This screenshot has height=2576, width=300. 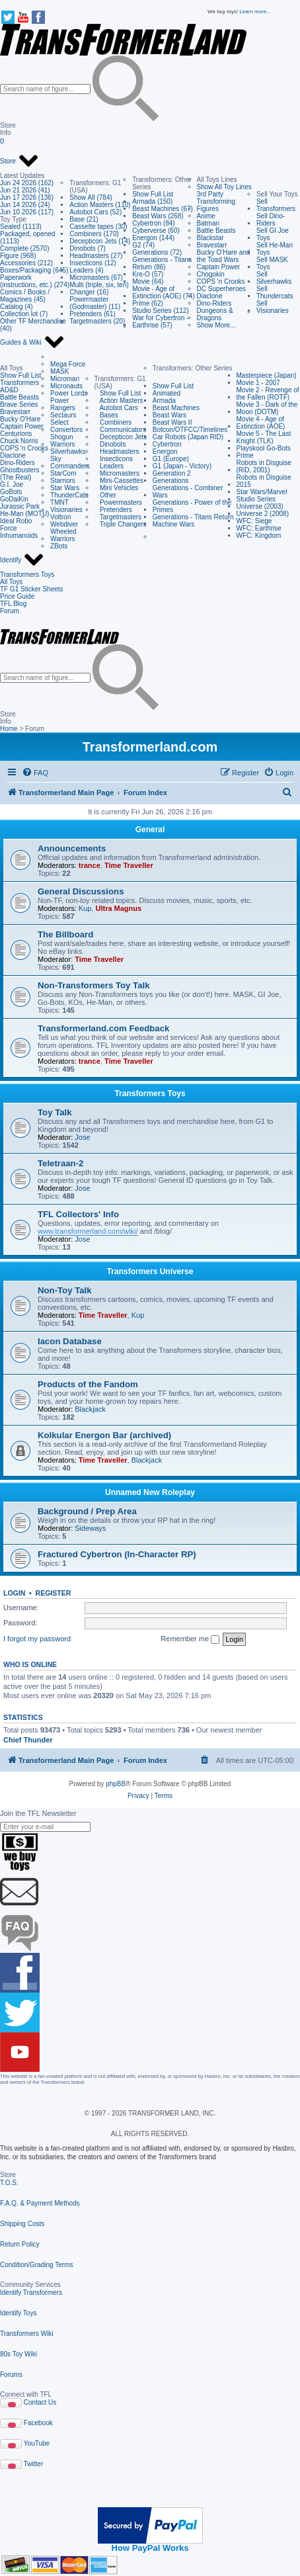 What do you see at coordinates (67, 451) in the screenshot?
I see `Silverhawks` at bounding box center [67, 451].